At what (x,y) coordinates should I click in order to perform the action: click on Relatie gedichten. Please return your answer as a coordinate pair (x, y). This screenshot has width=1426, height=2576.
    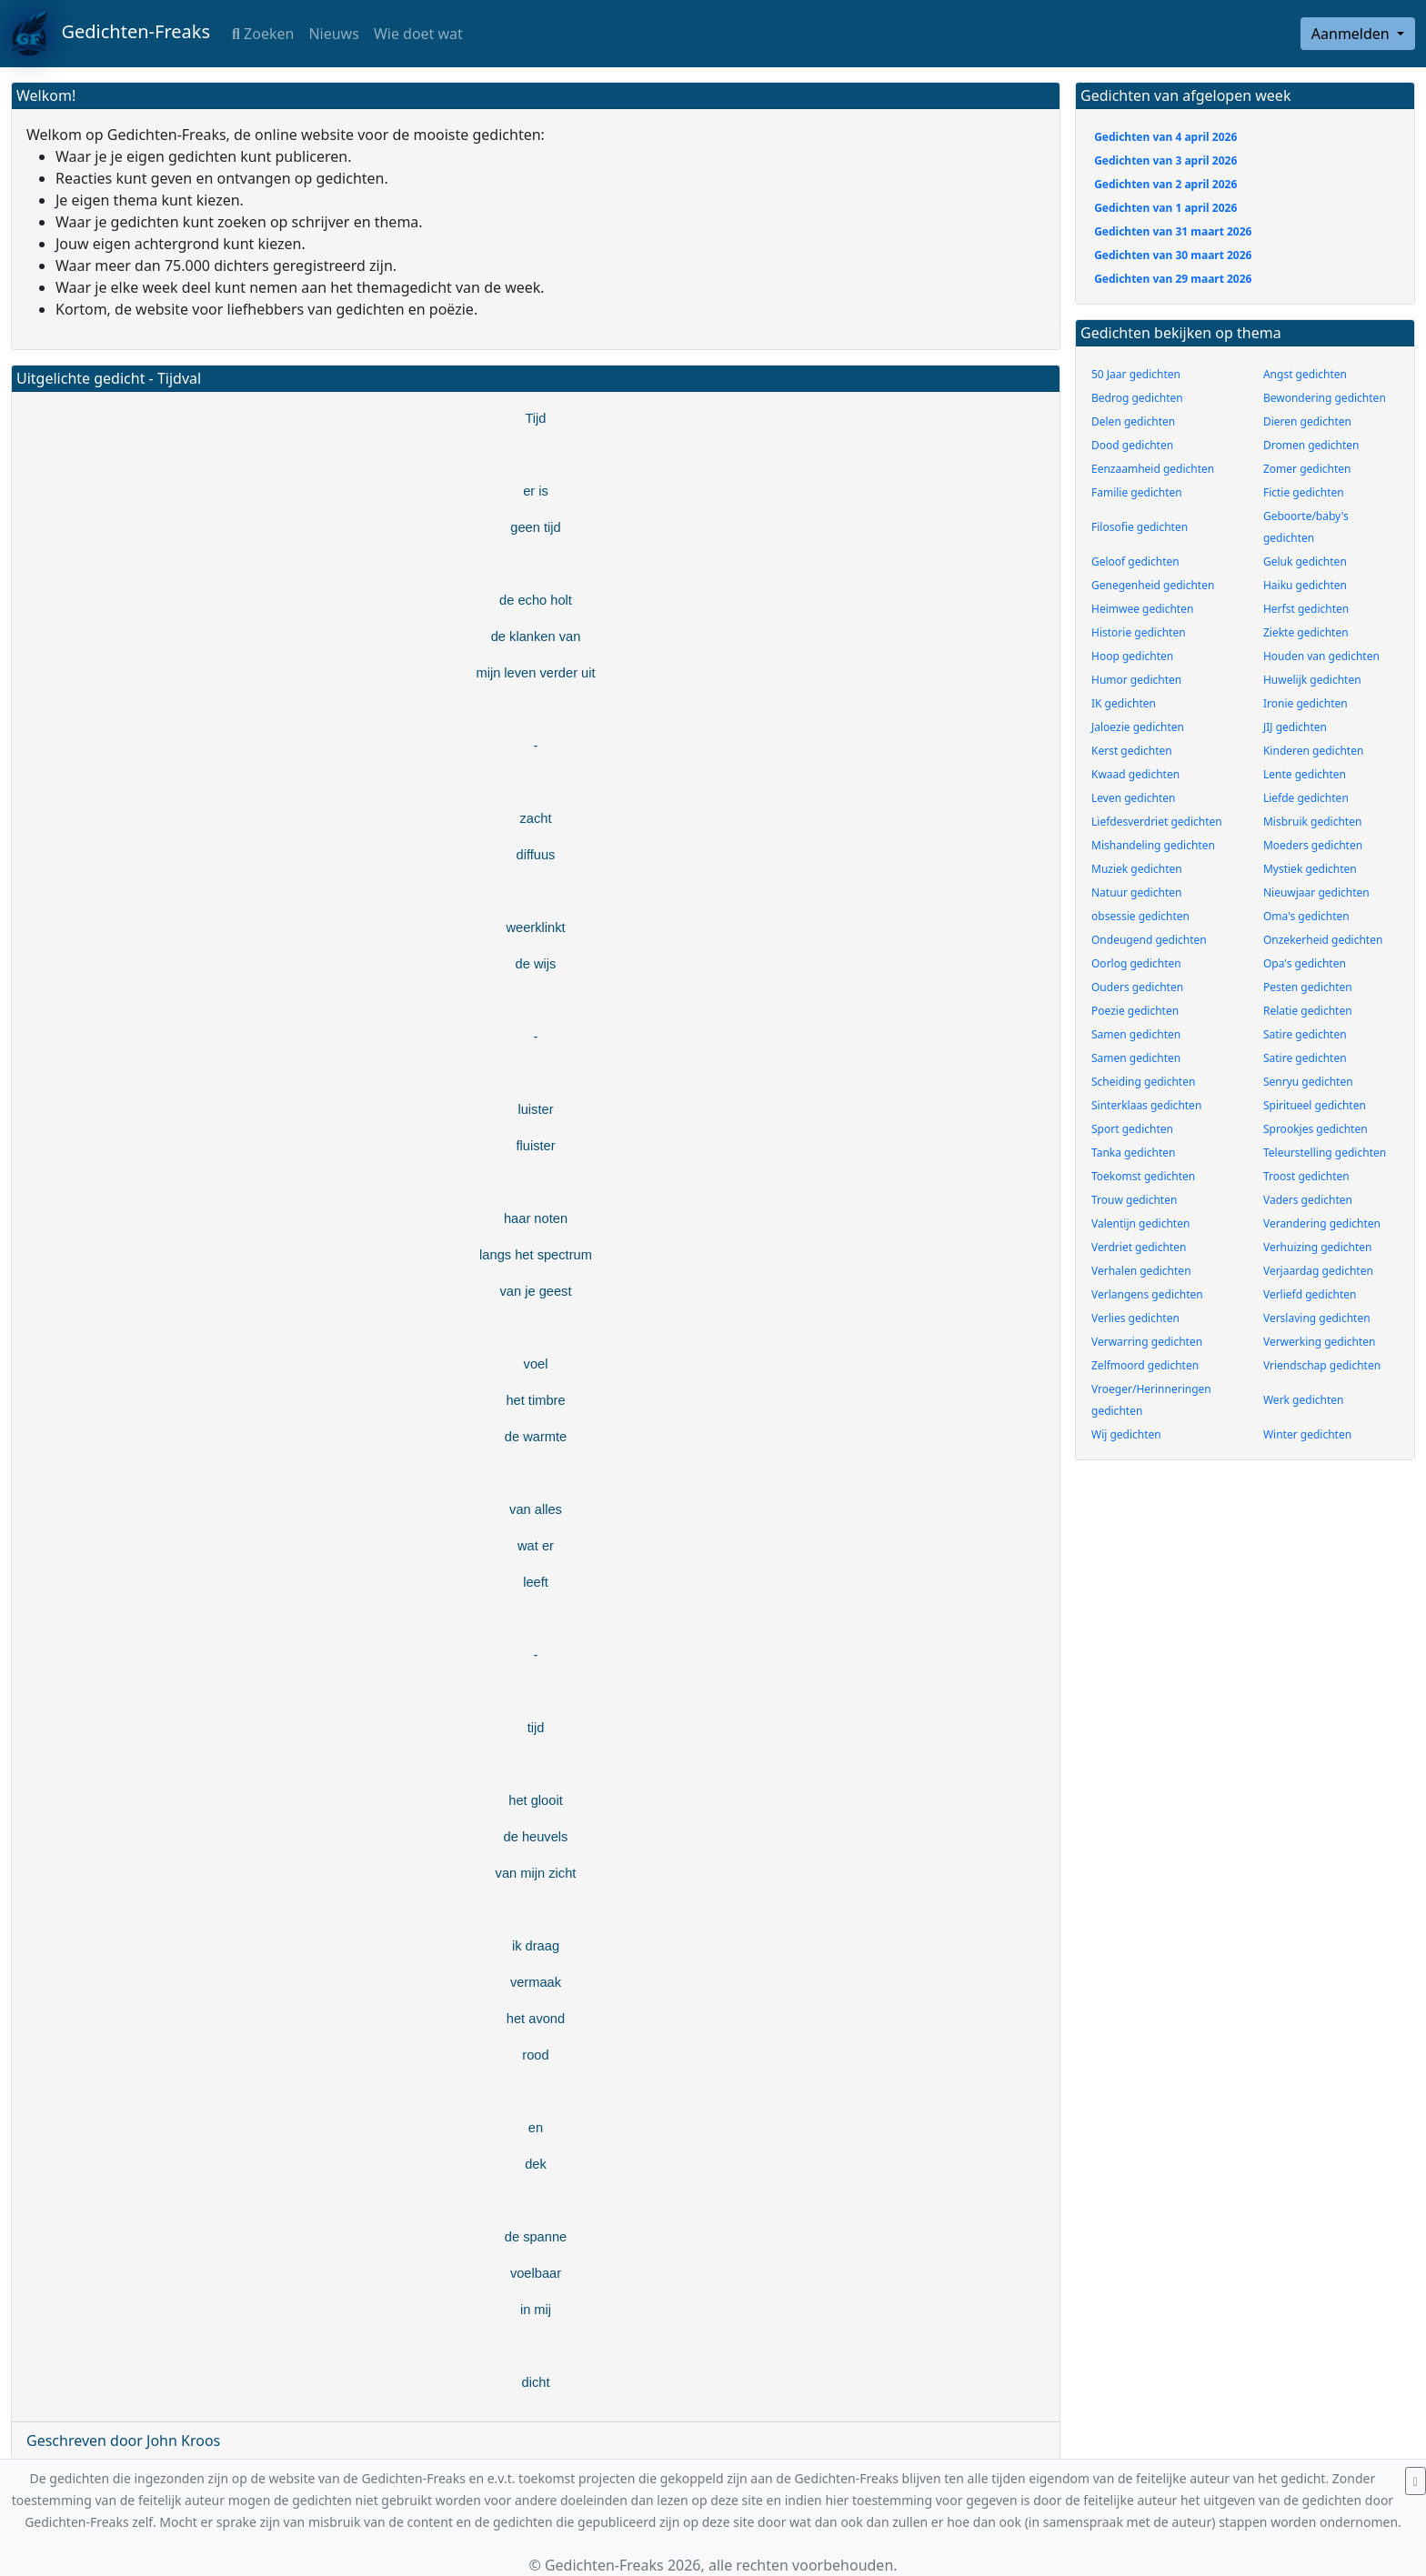
    Looking at the image, I should click on (1307, 1010).